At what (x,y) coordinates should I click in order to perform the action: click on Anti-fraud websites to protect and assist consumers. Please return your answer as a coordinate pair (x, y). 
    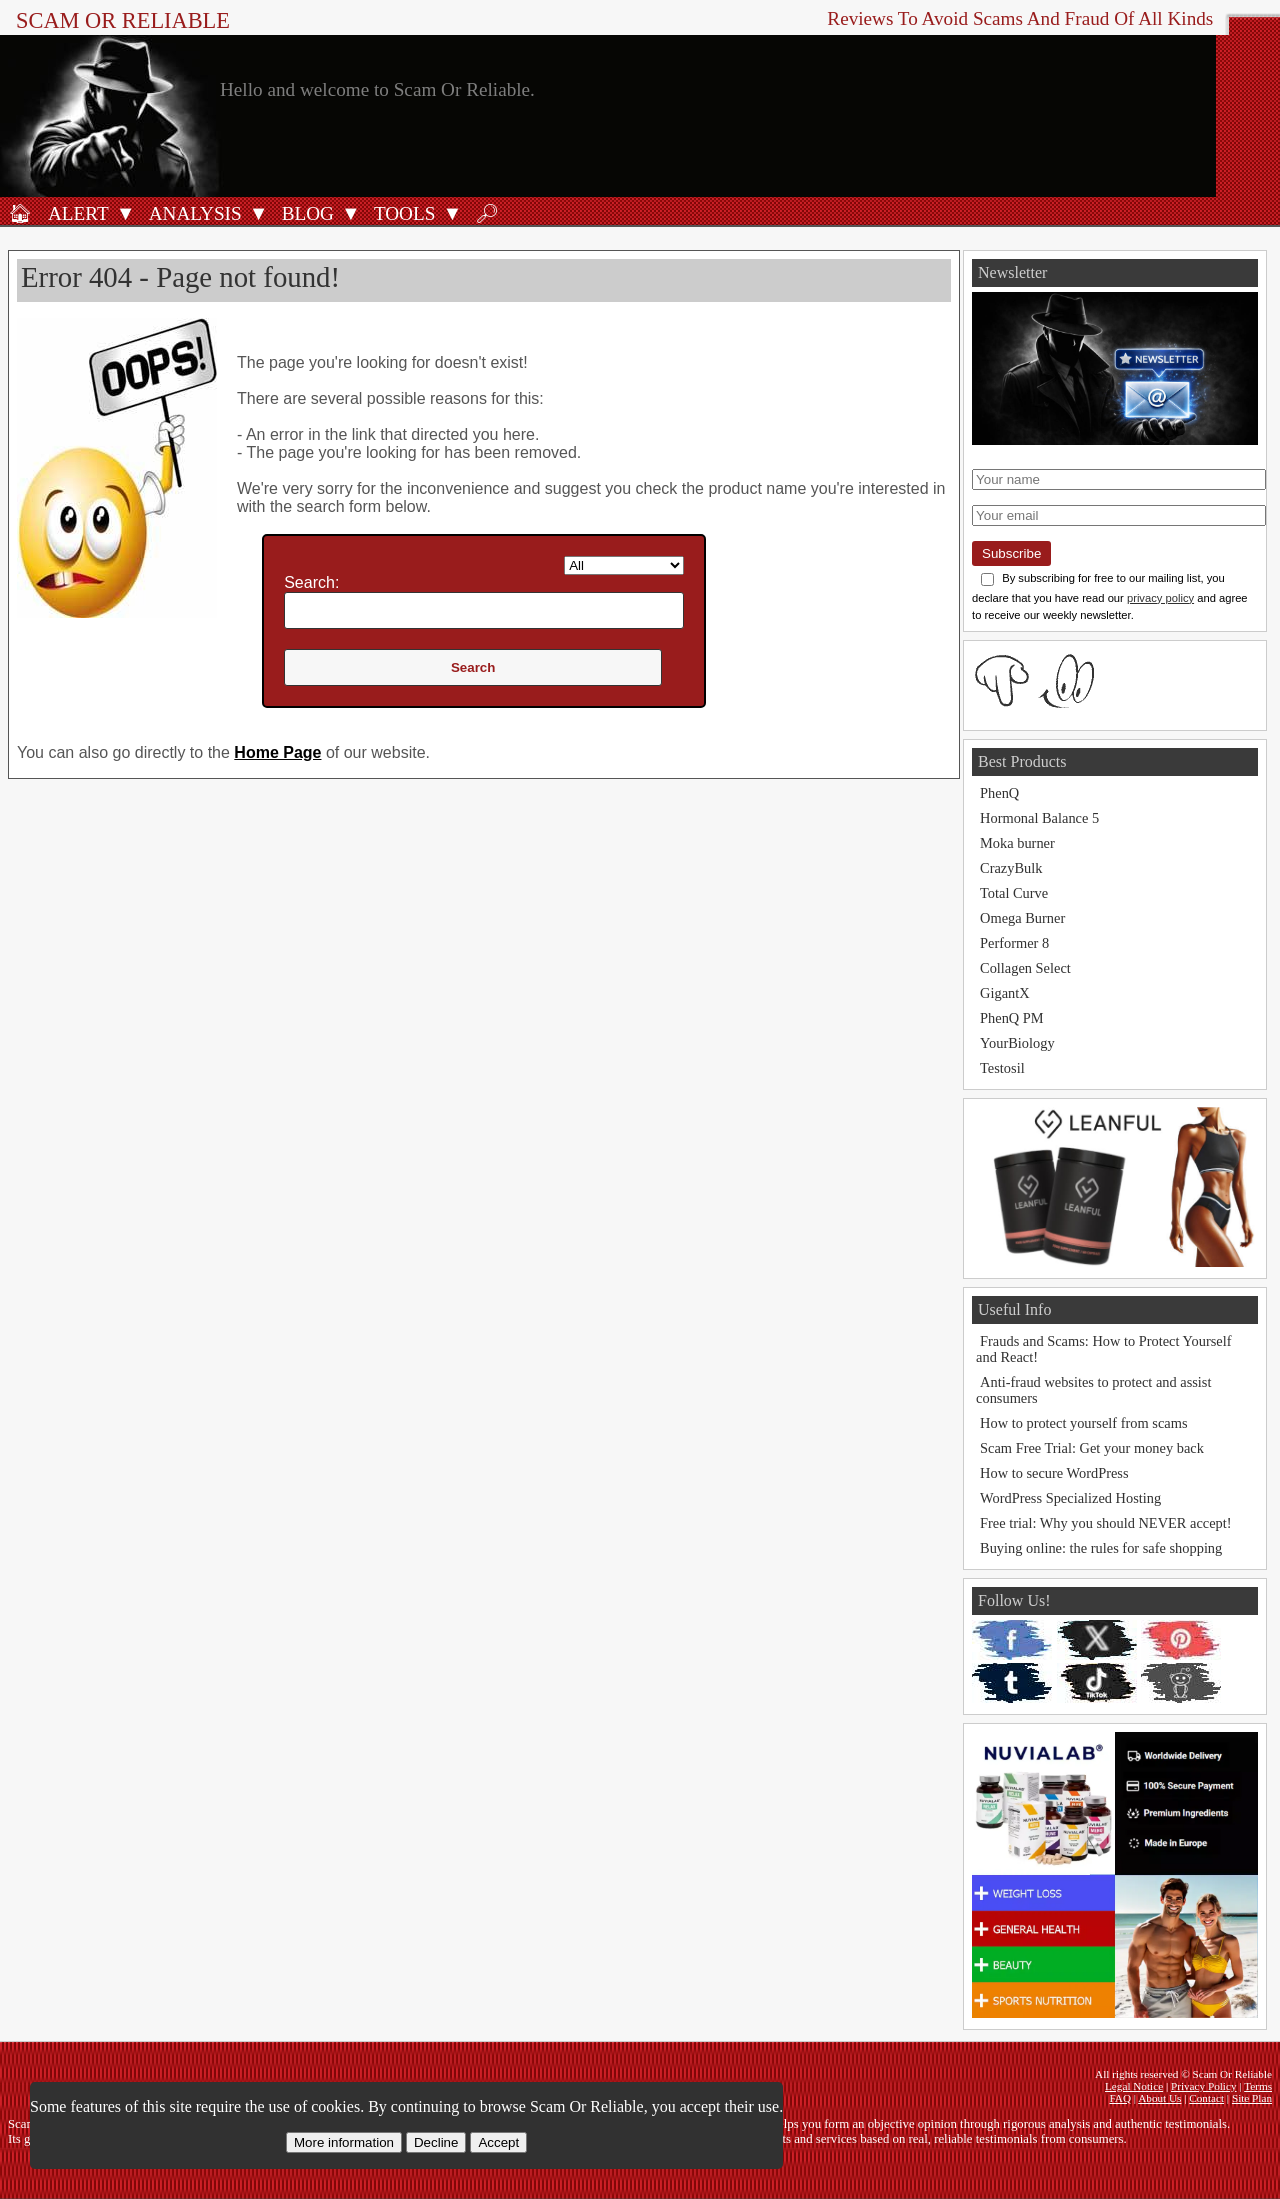
    Looking at the image, I should click on (1093, 1390).